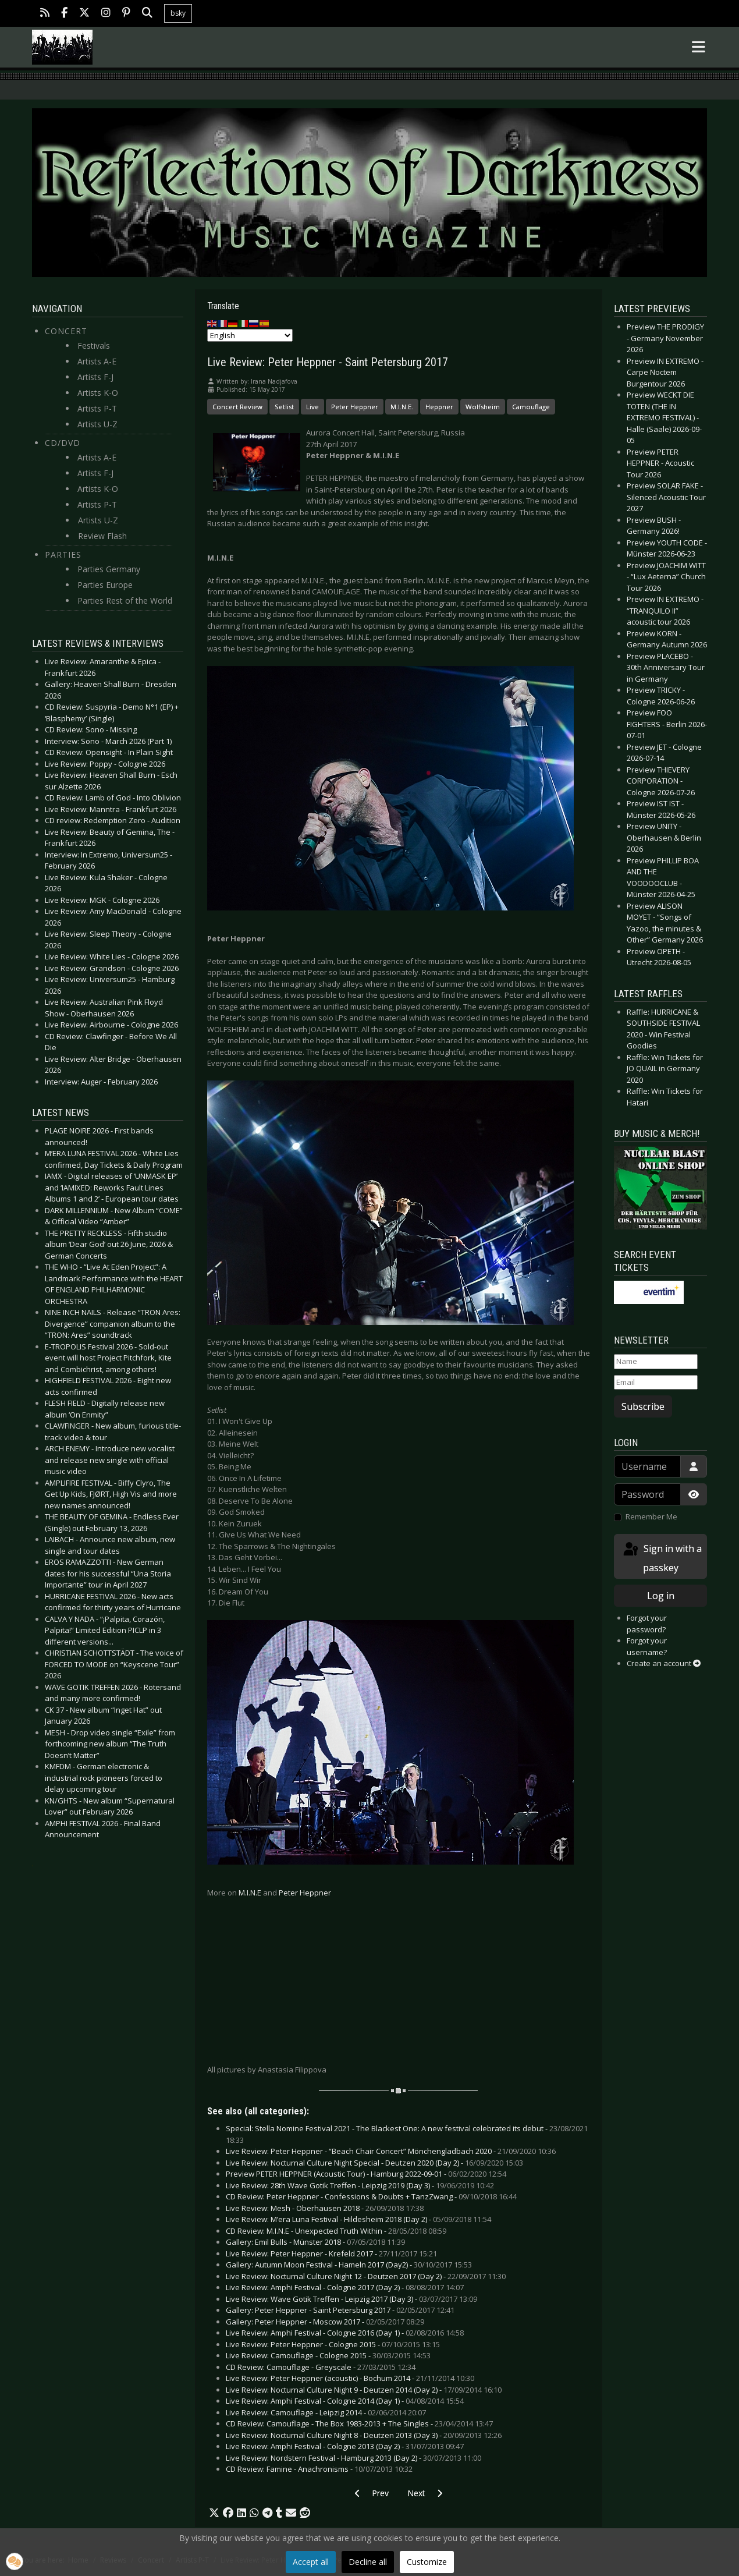 This screenshot has width=739, height=2576. What do you see at coordinates (401, 406) in the screenshot?
I see `M.I.N.E.` at bounding box center [401, 406].